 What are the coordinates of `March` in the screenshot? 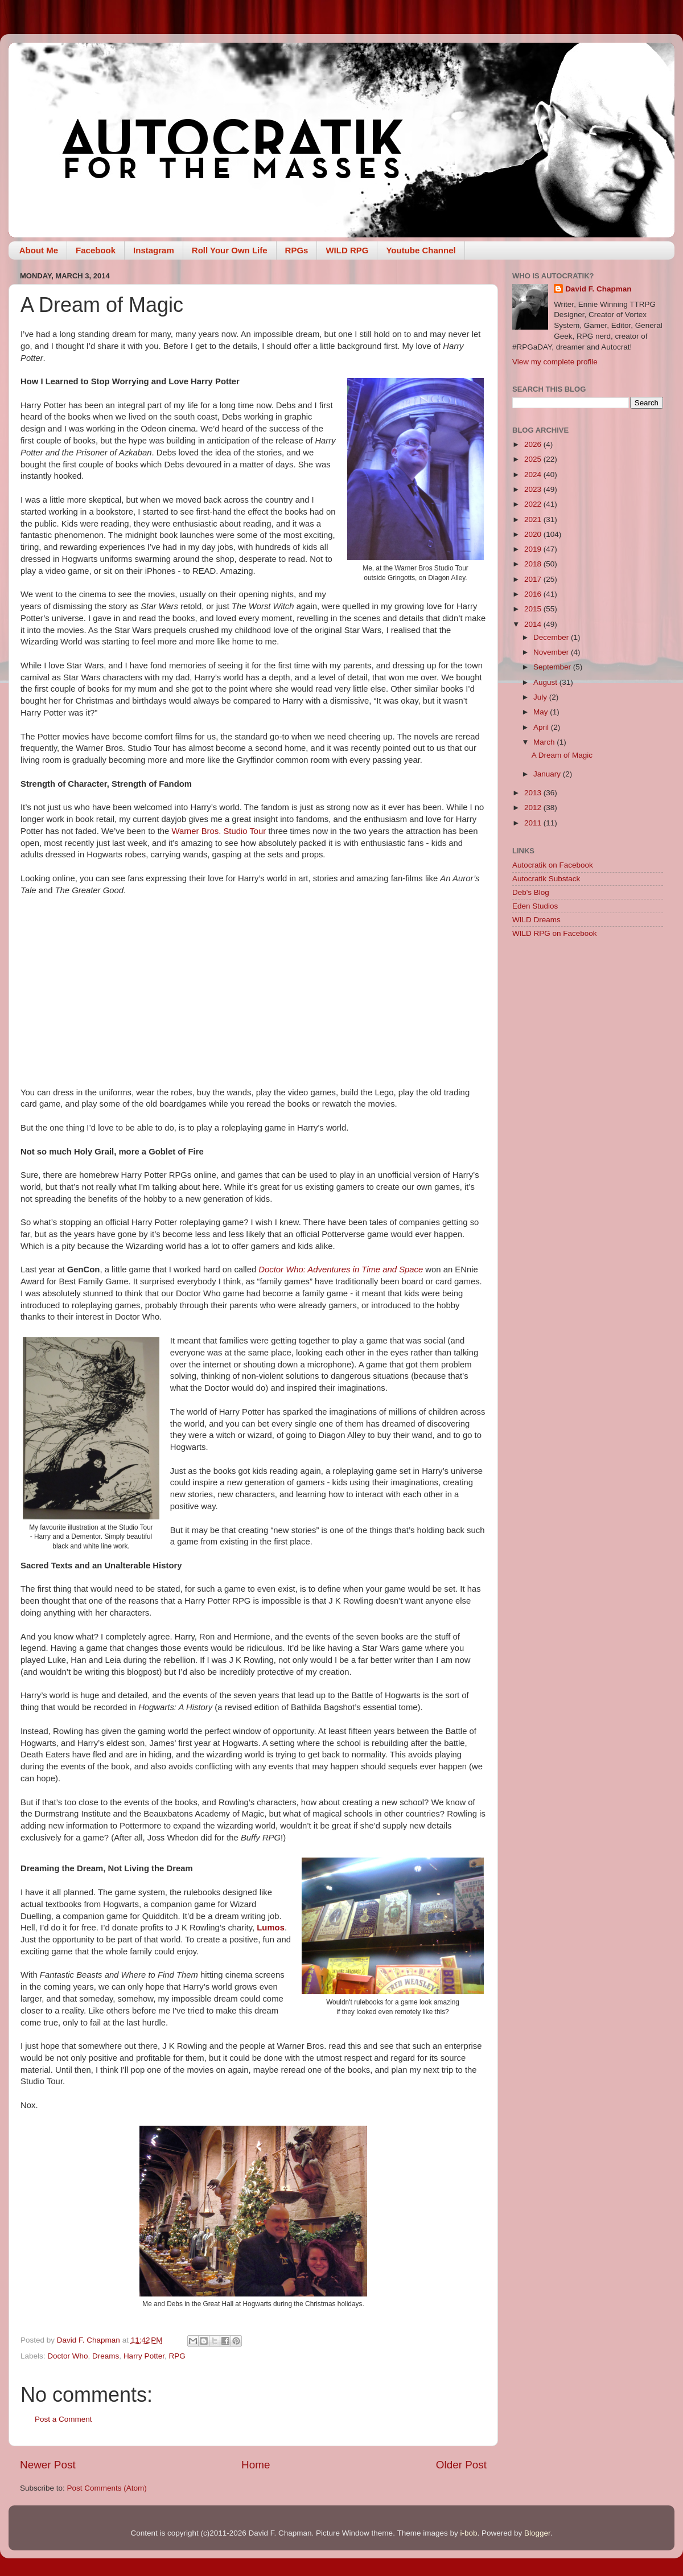 It's located at (545, 742).